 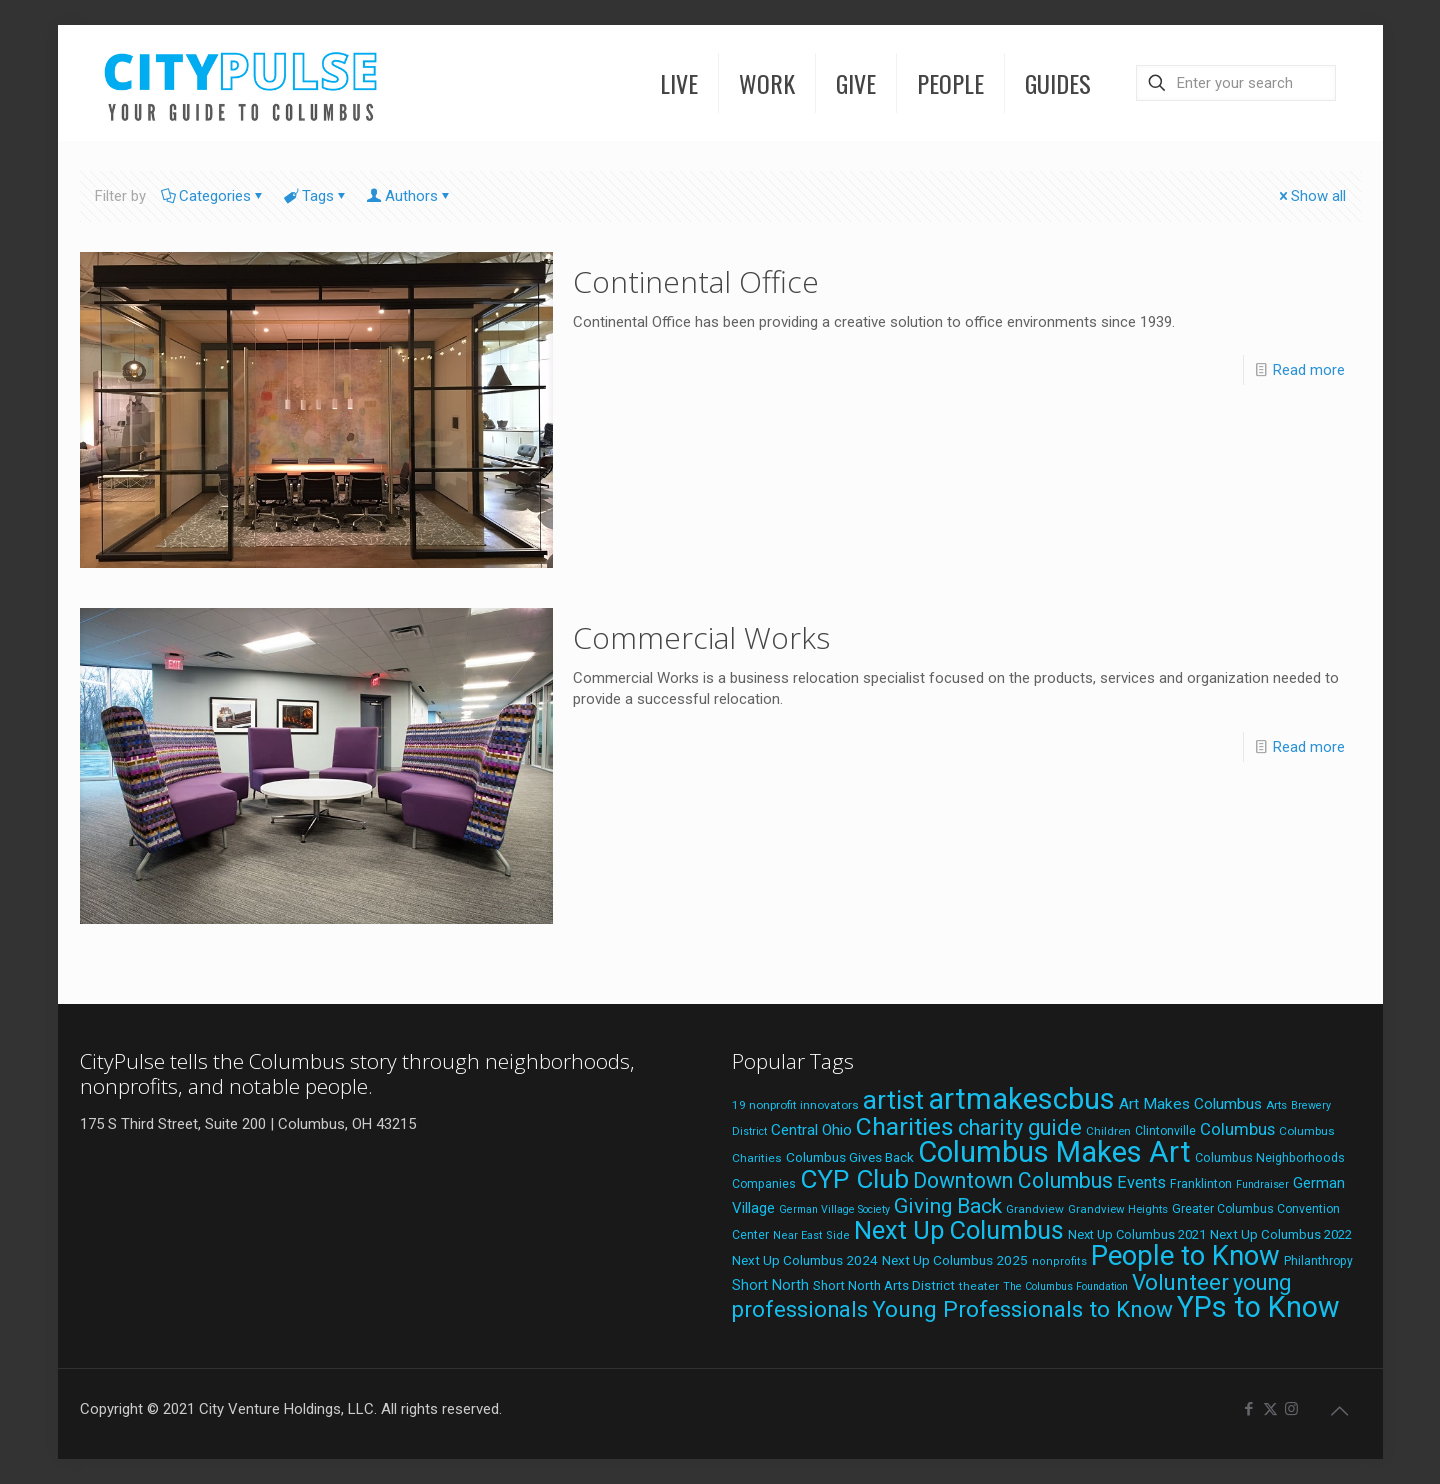 What do you see at coordinates (1137, 1234) in the screenshot?
I see `Next Up Columbus 2021 [Next Up Columbus 2021 (22 items)]` at bounding box center [1137, 1234].